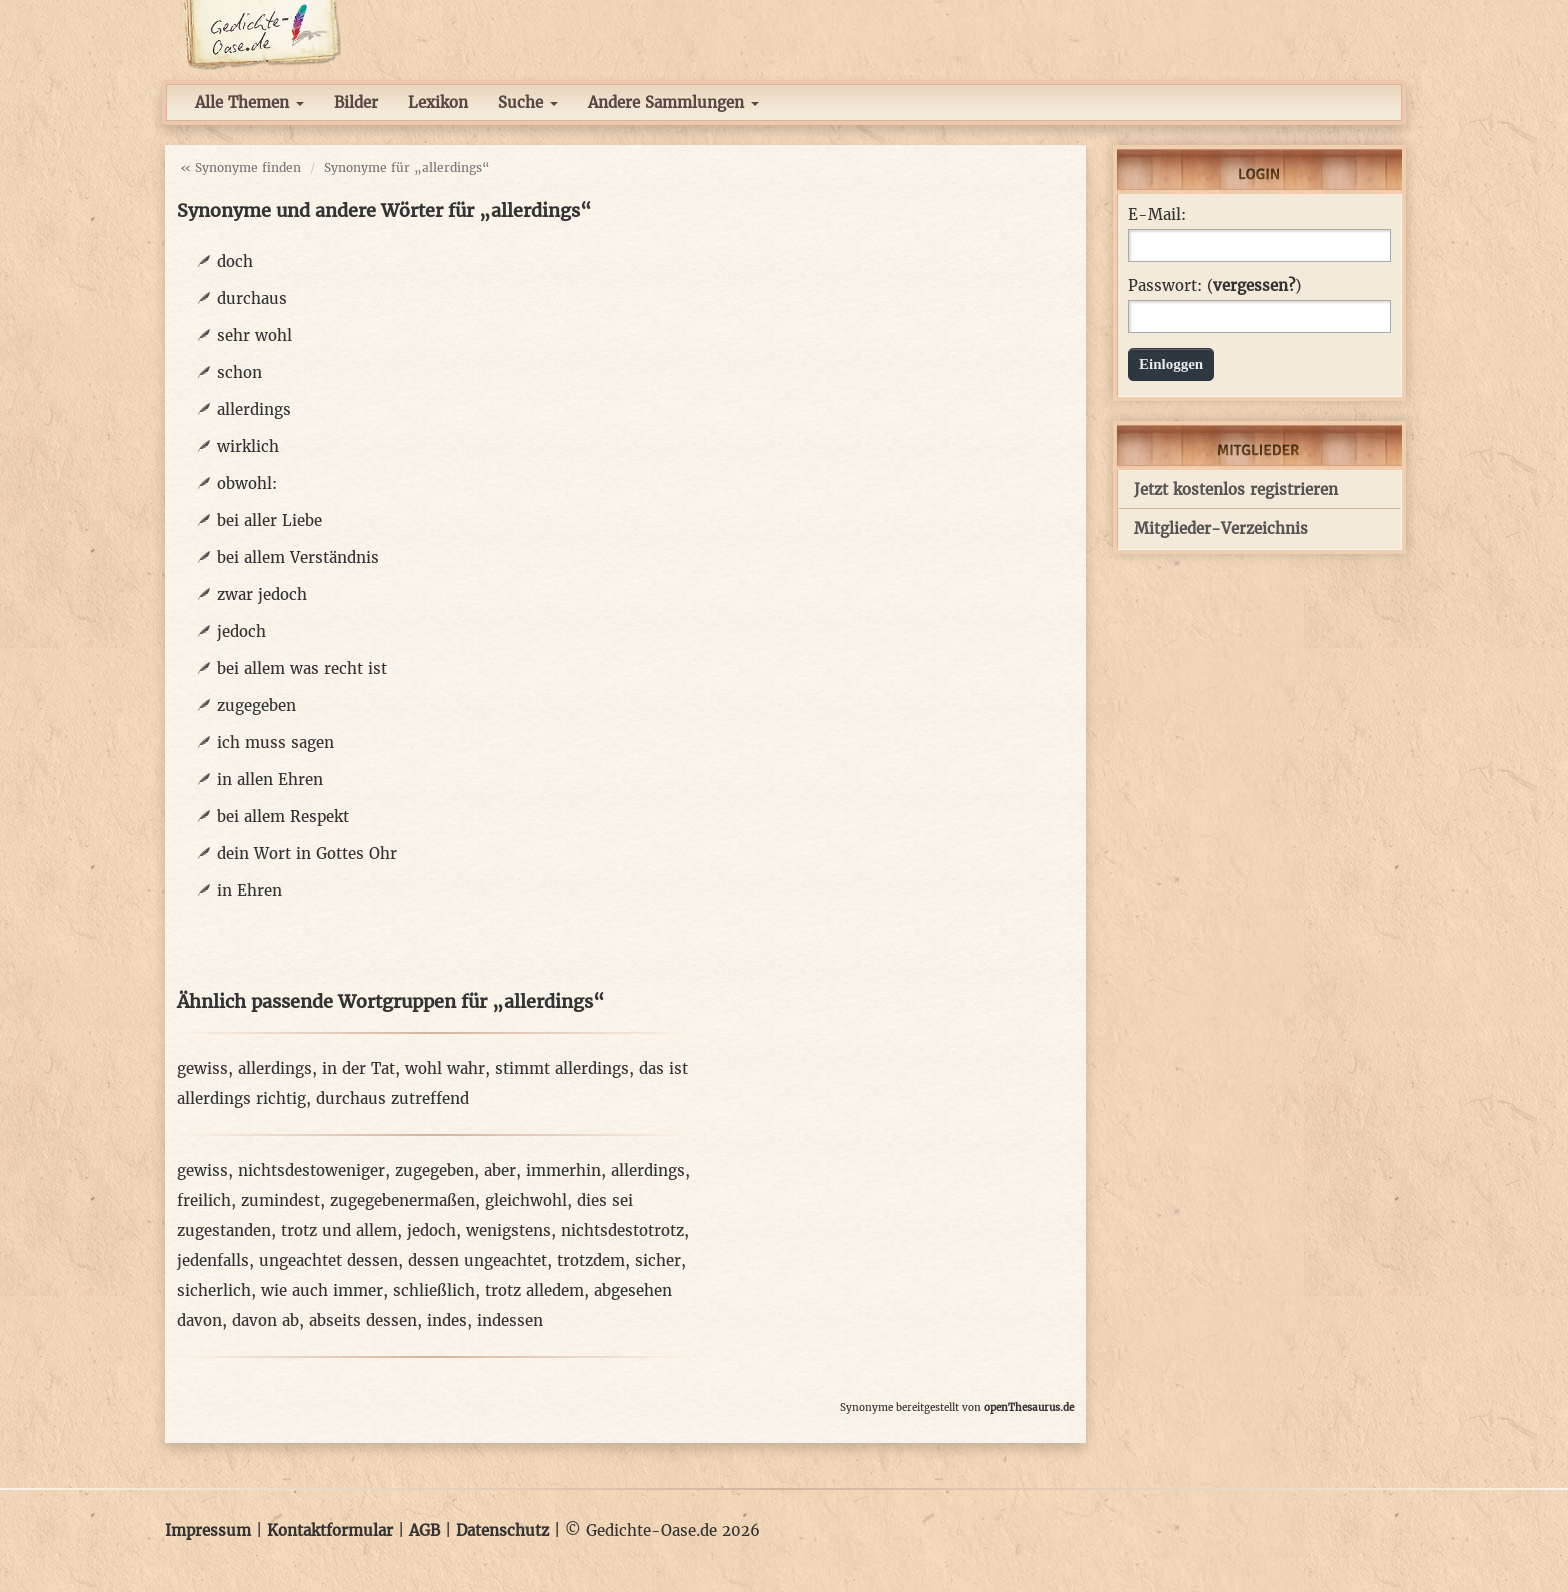 The width and height of the screenshot is (1568, 1592). Describe the element at coordinates (275, 742) in the screenshot. I see `ich muss sagen` at that location.